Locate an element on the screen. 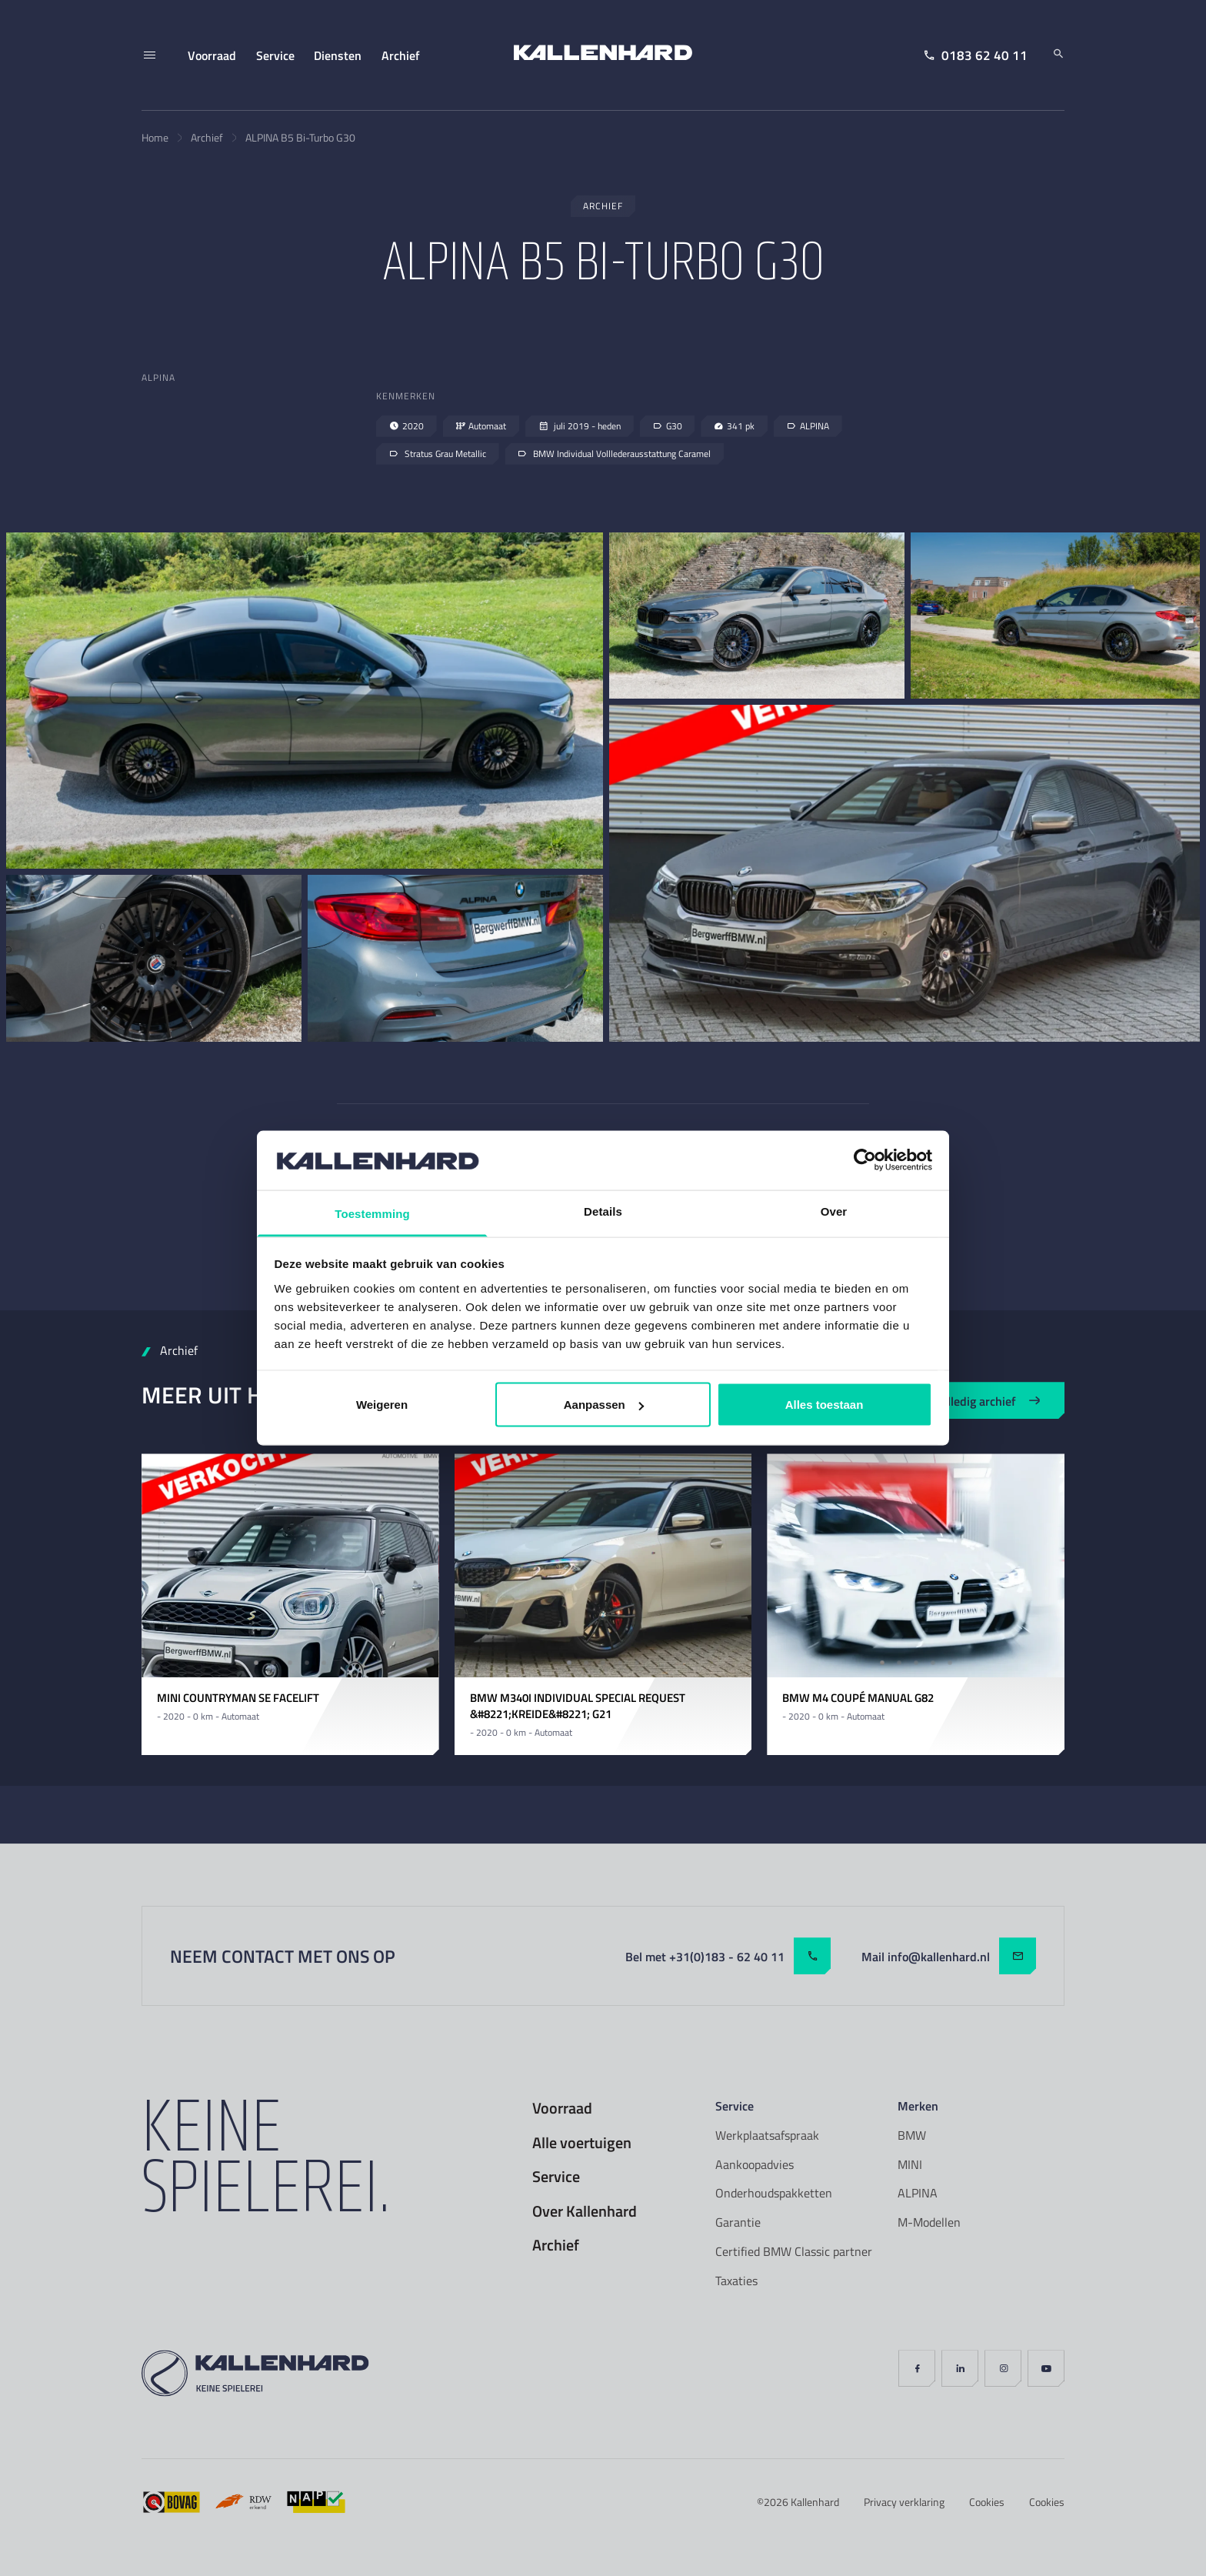  Bekijk volledig archief is located at coordinates (970, 1401).